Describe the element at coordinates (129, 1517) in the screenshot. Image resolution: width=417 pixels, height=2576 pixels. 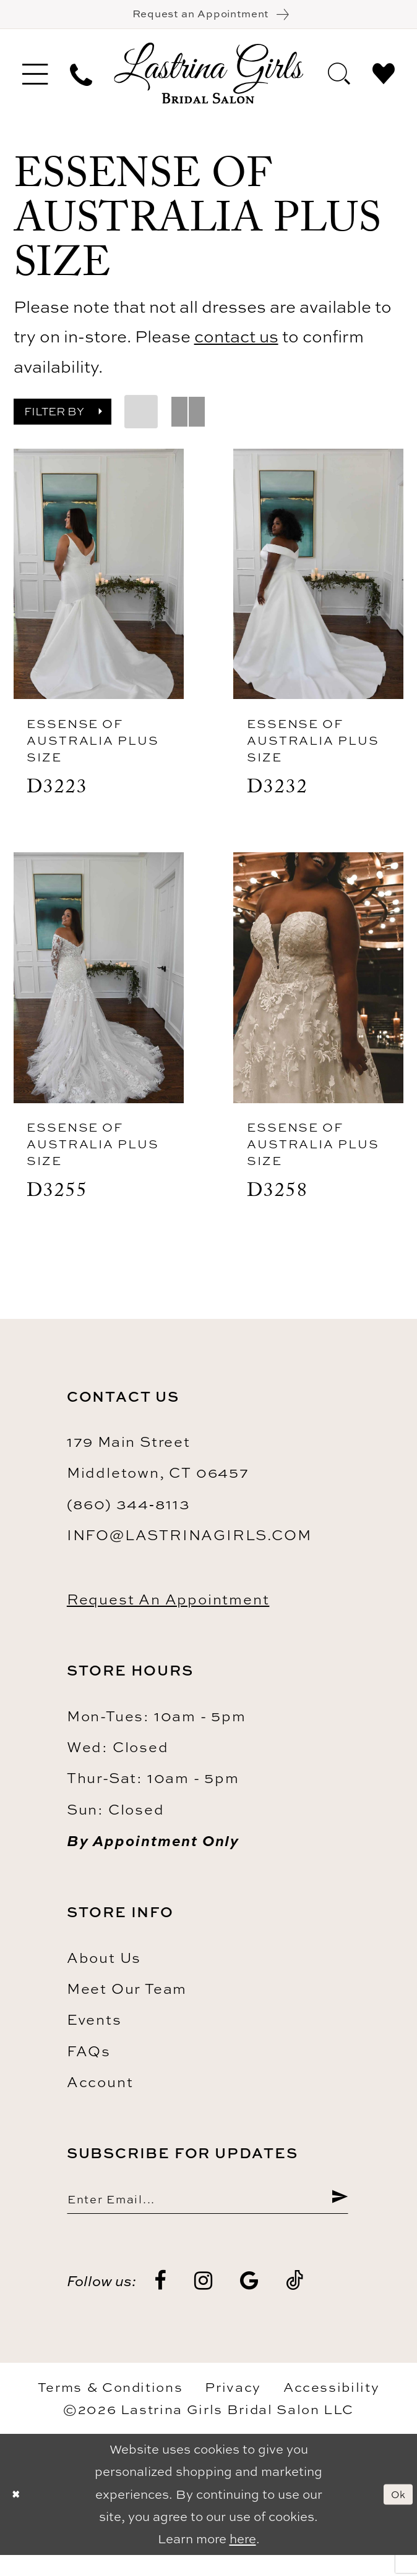
I see `(860) 344‑8113` at that location.